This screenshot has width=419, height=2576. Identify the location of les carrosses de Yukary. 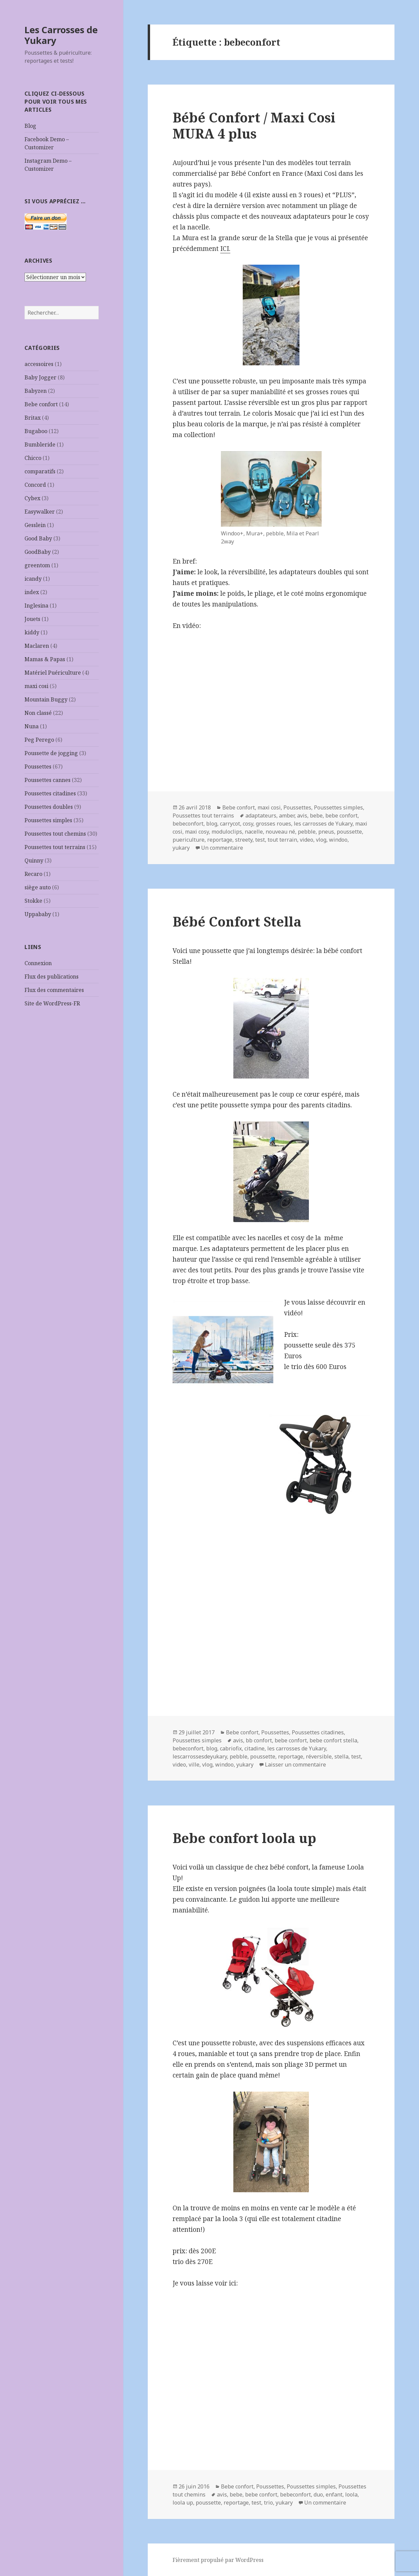
(323, 823).